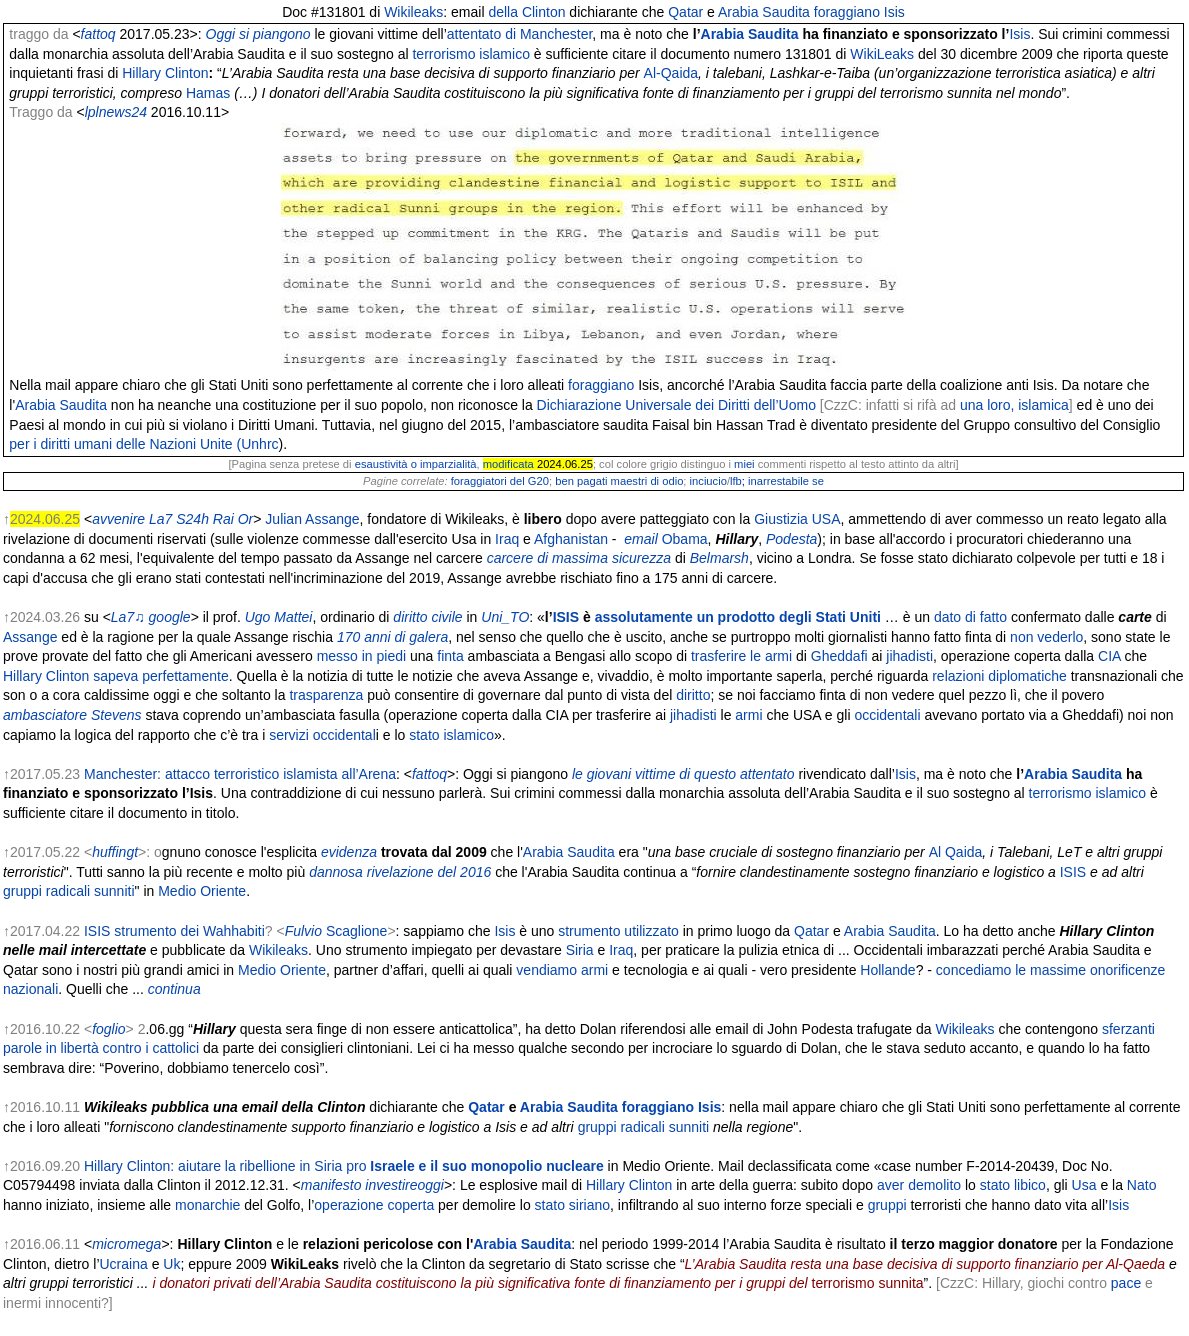 Image resolution: width=1189 pixels, height=1336 pixels. I want to click on gruppi, so click(887, 1205).